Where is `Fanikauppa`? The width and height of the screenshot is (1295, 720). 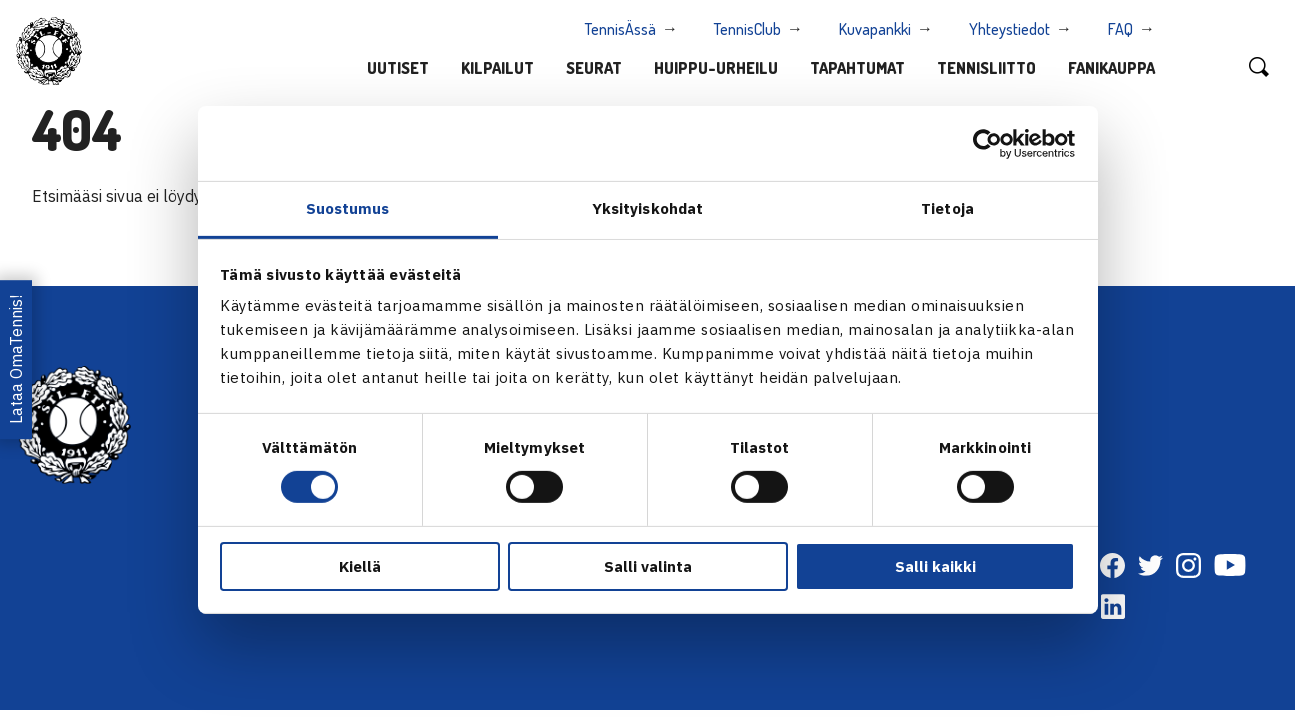 Fanikauppa is located at coordinates (1111, 68).